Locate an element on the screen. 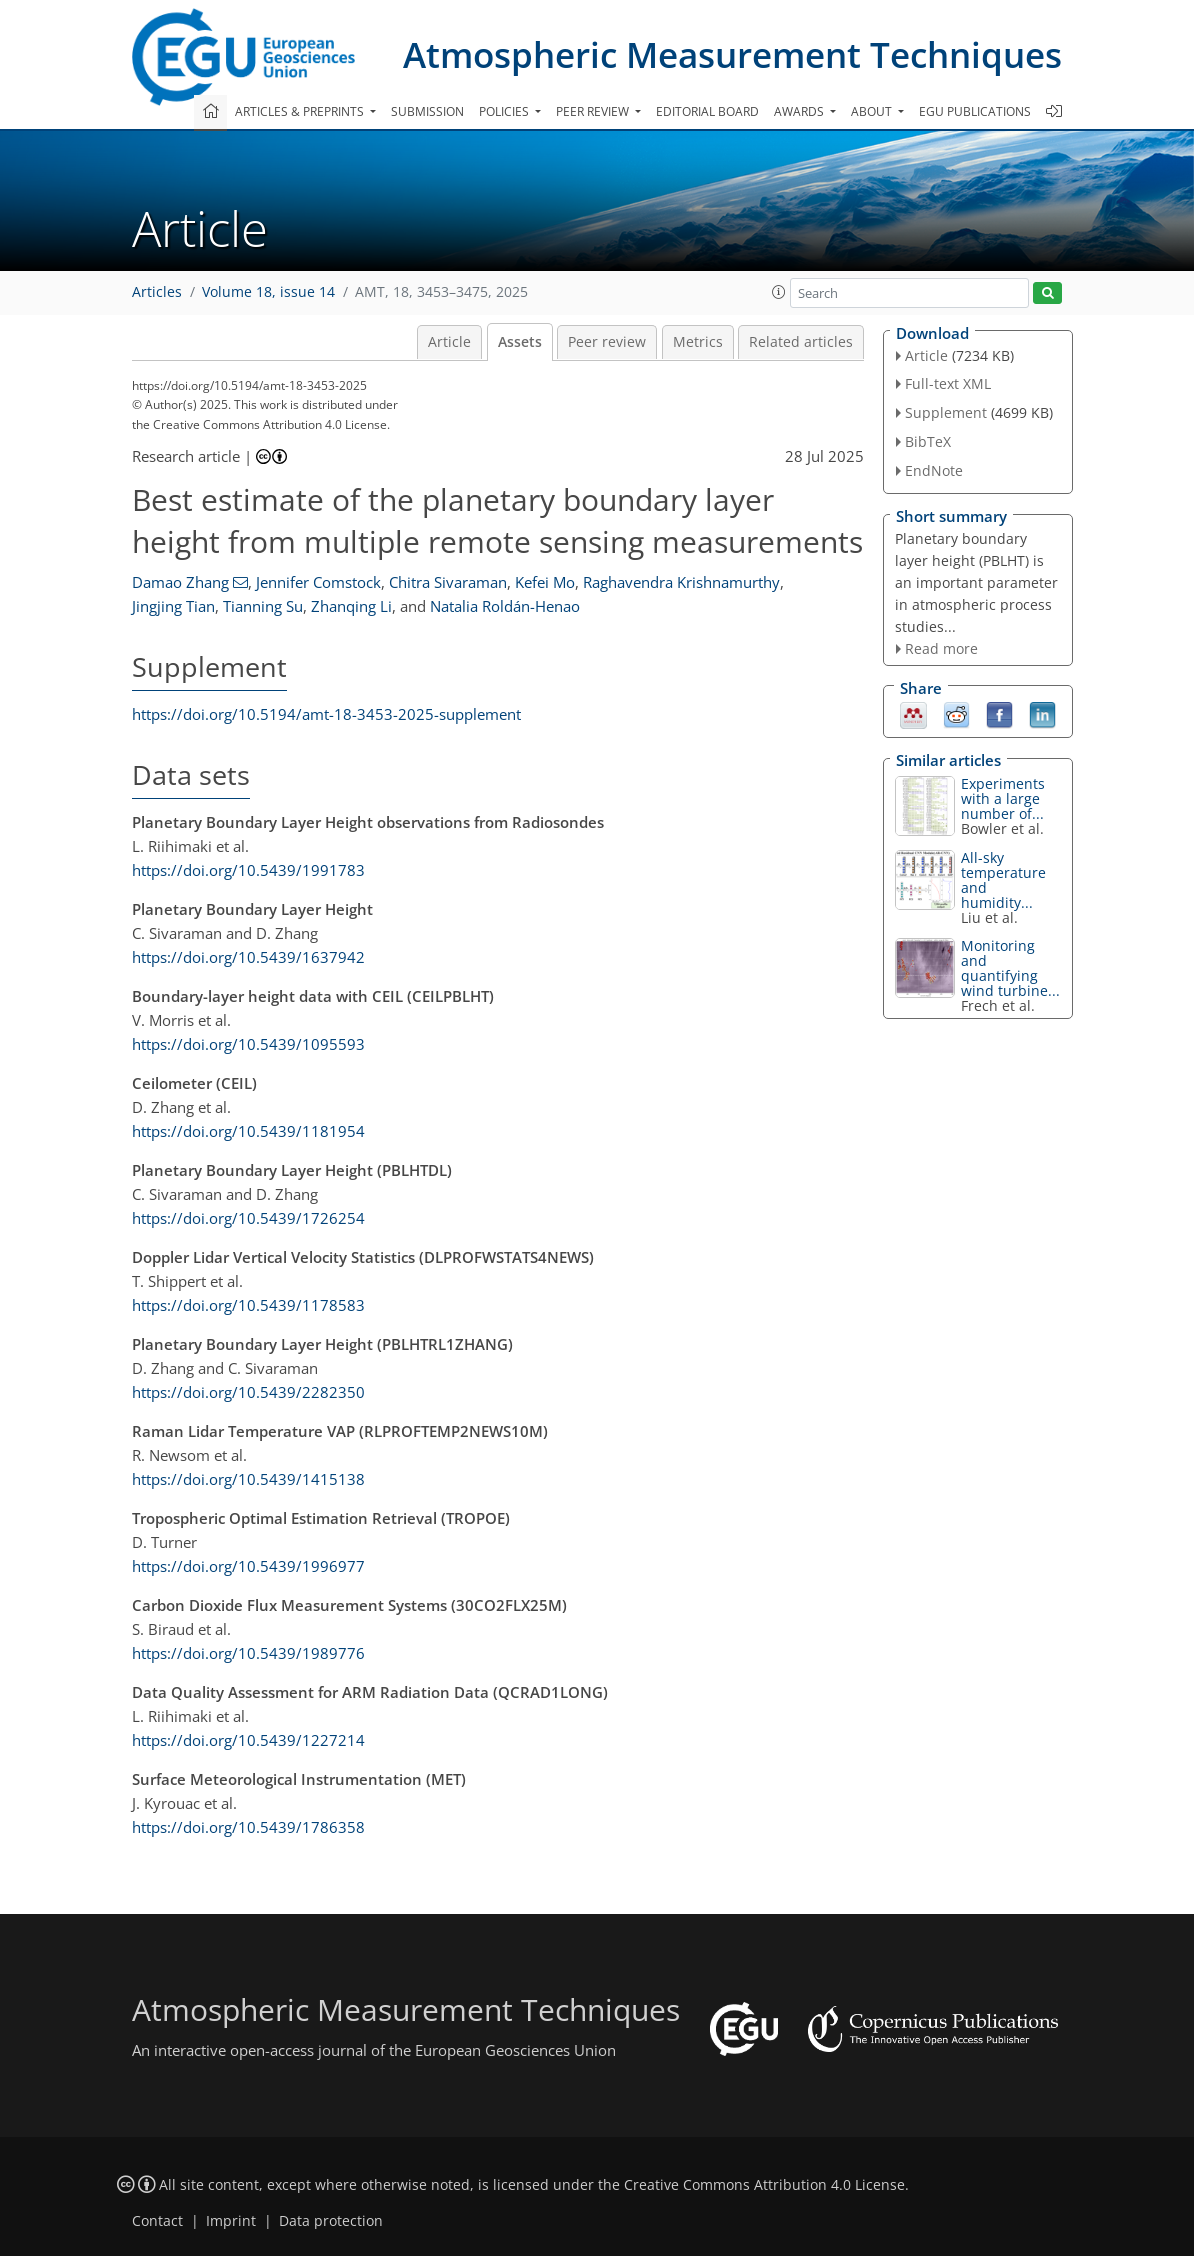  Submission is located at coordinates (427, 111).